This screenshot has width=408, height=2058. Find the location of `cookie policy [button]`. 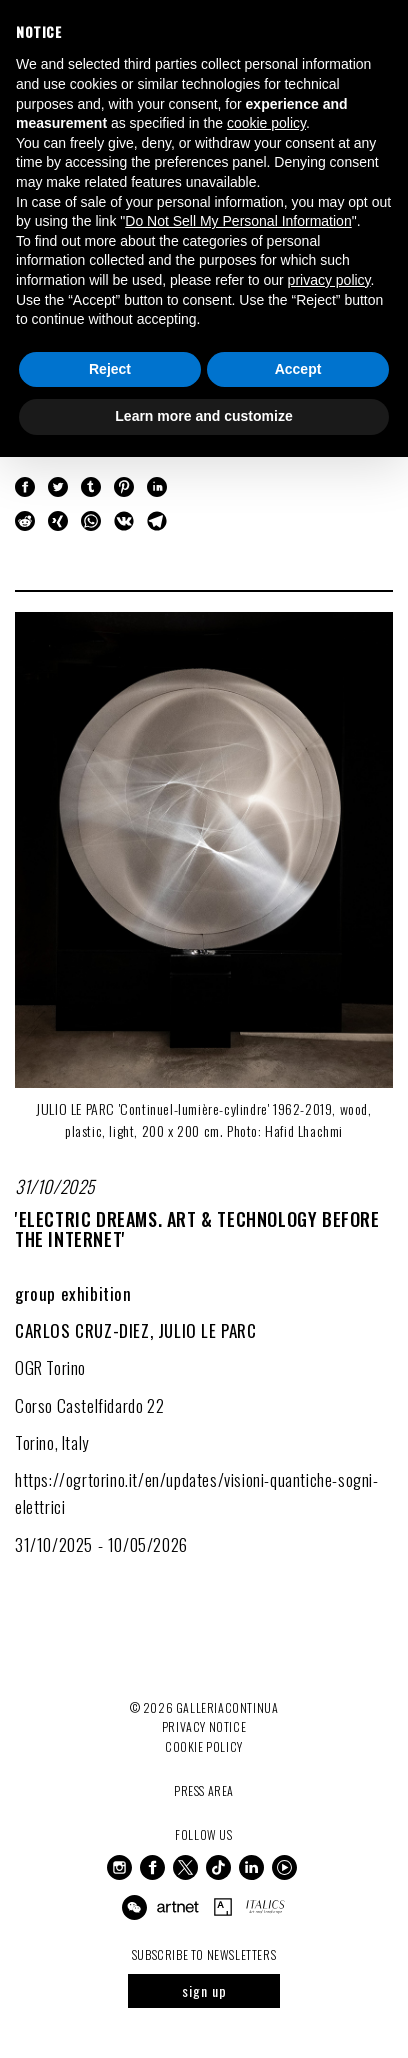

cookie policy [button] is located at coordinates (266, 123).